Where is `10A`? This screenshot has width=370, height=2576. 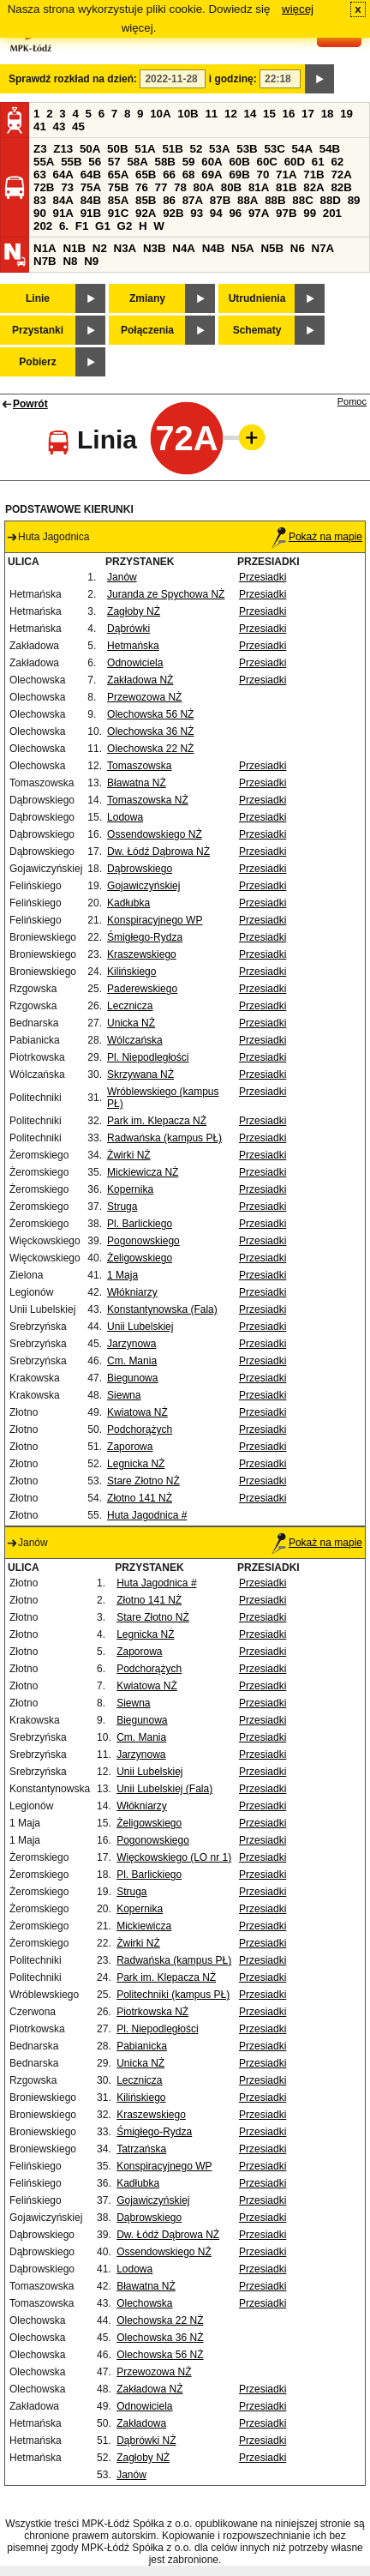
10A is located at coordinates (160, 113).